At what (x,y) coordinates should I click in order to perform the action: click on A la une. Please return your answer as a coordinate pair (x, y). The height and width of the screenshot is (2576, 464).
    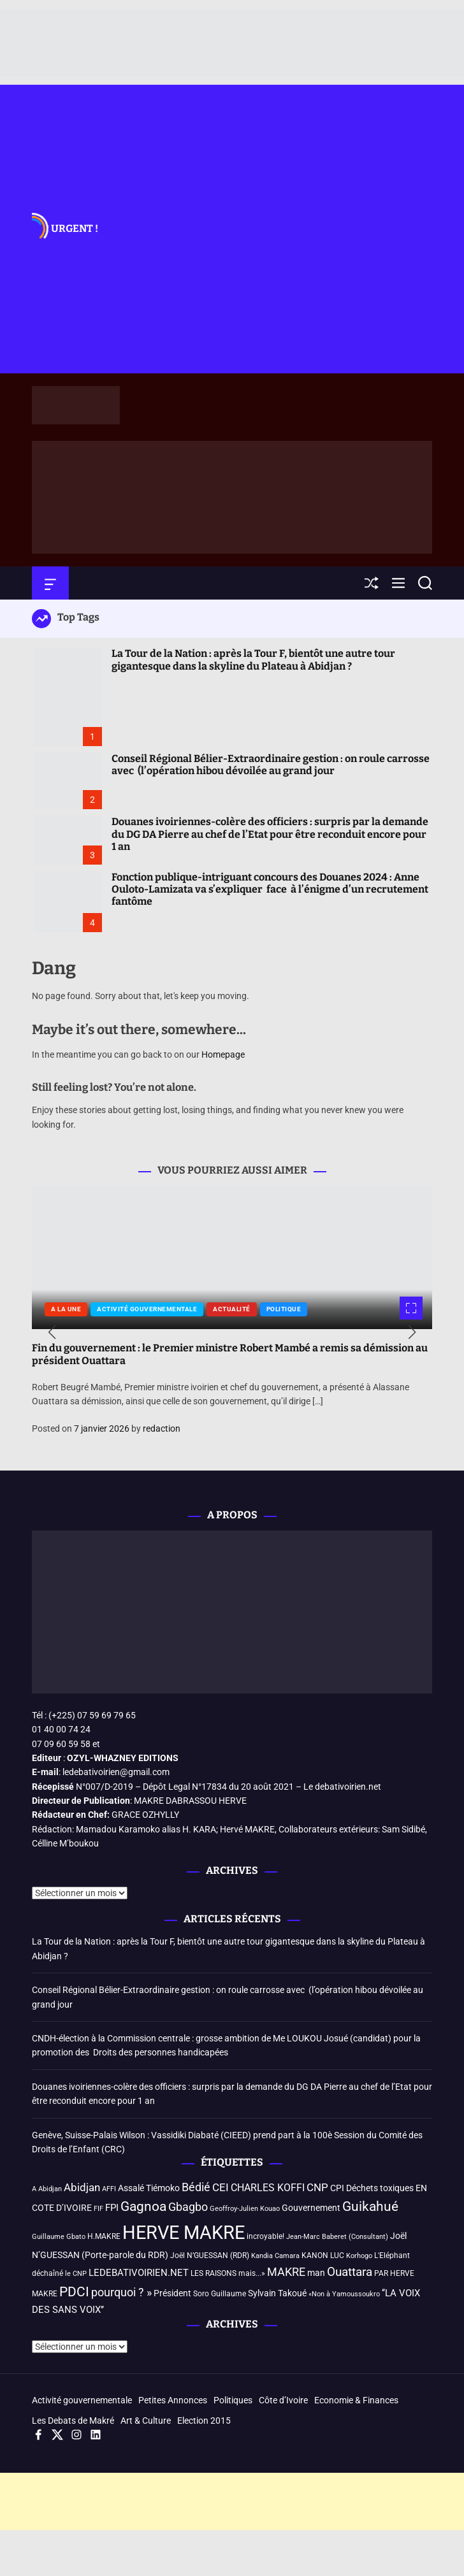
    Looking at the image, I should click on (66, 1309).